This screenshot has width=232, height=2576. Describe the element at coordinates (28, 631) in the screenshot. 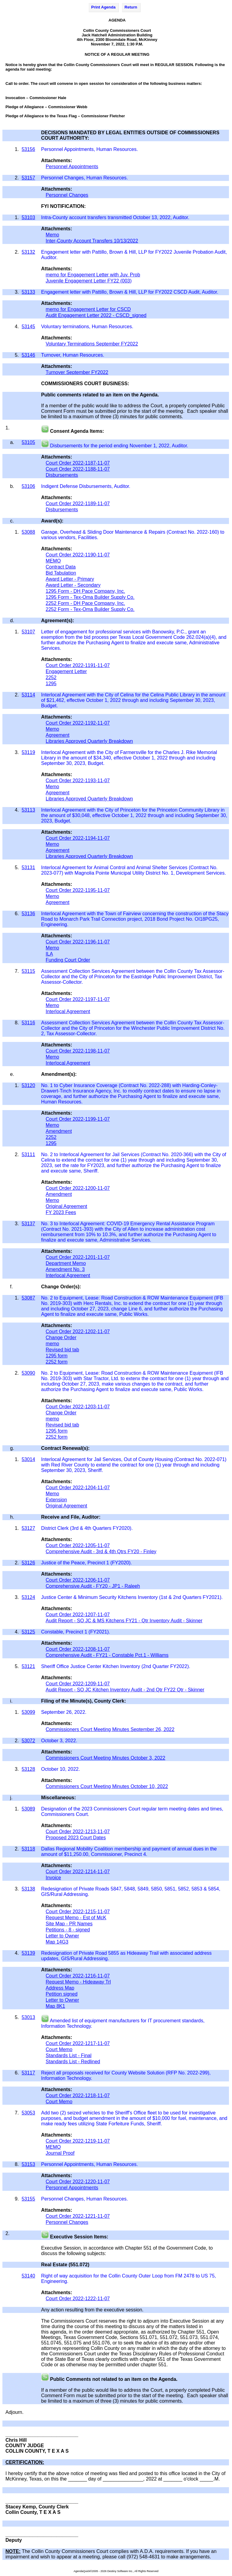

I see `53107` at that location.